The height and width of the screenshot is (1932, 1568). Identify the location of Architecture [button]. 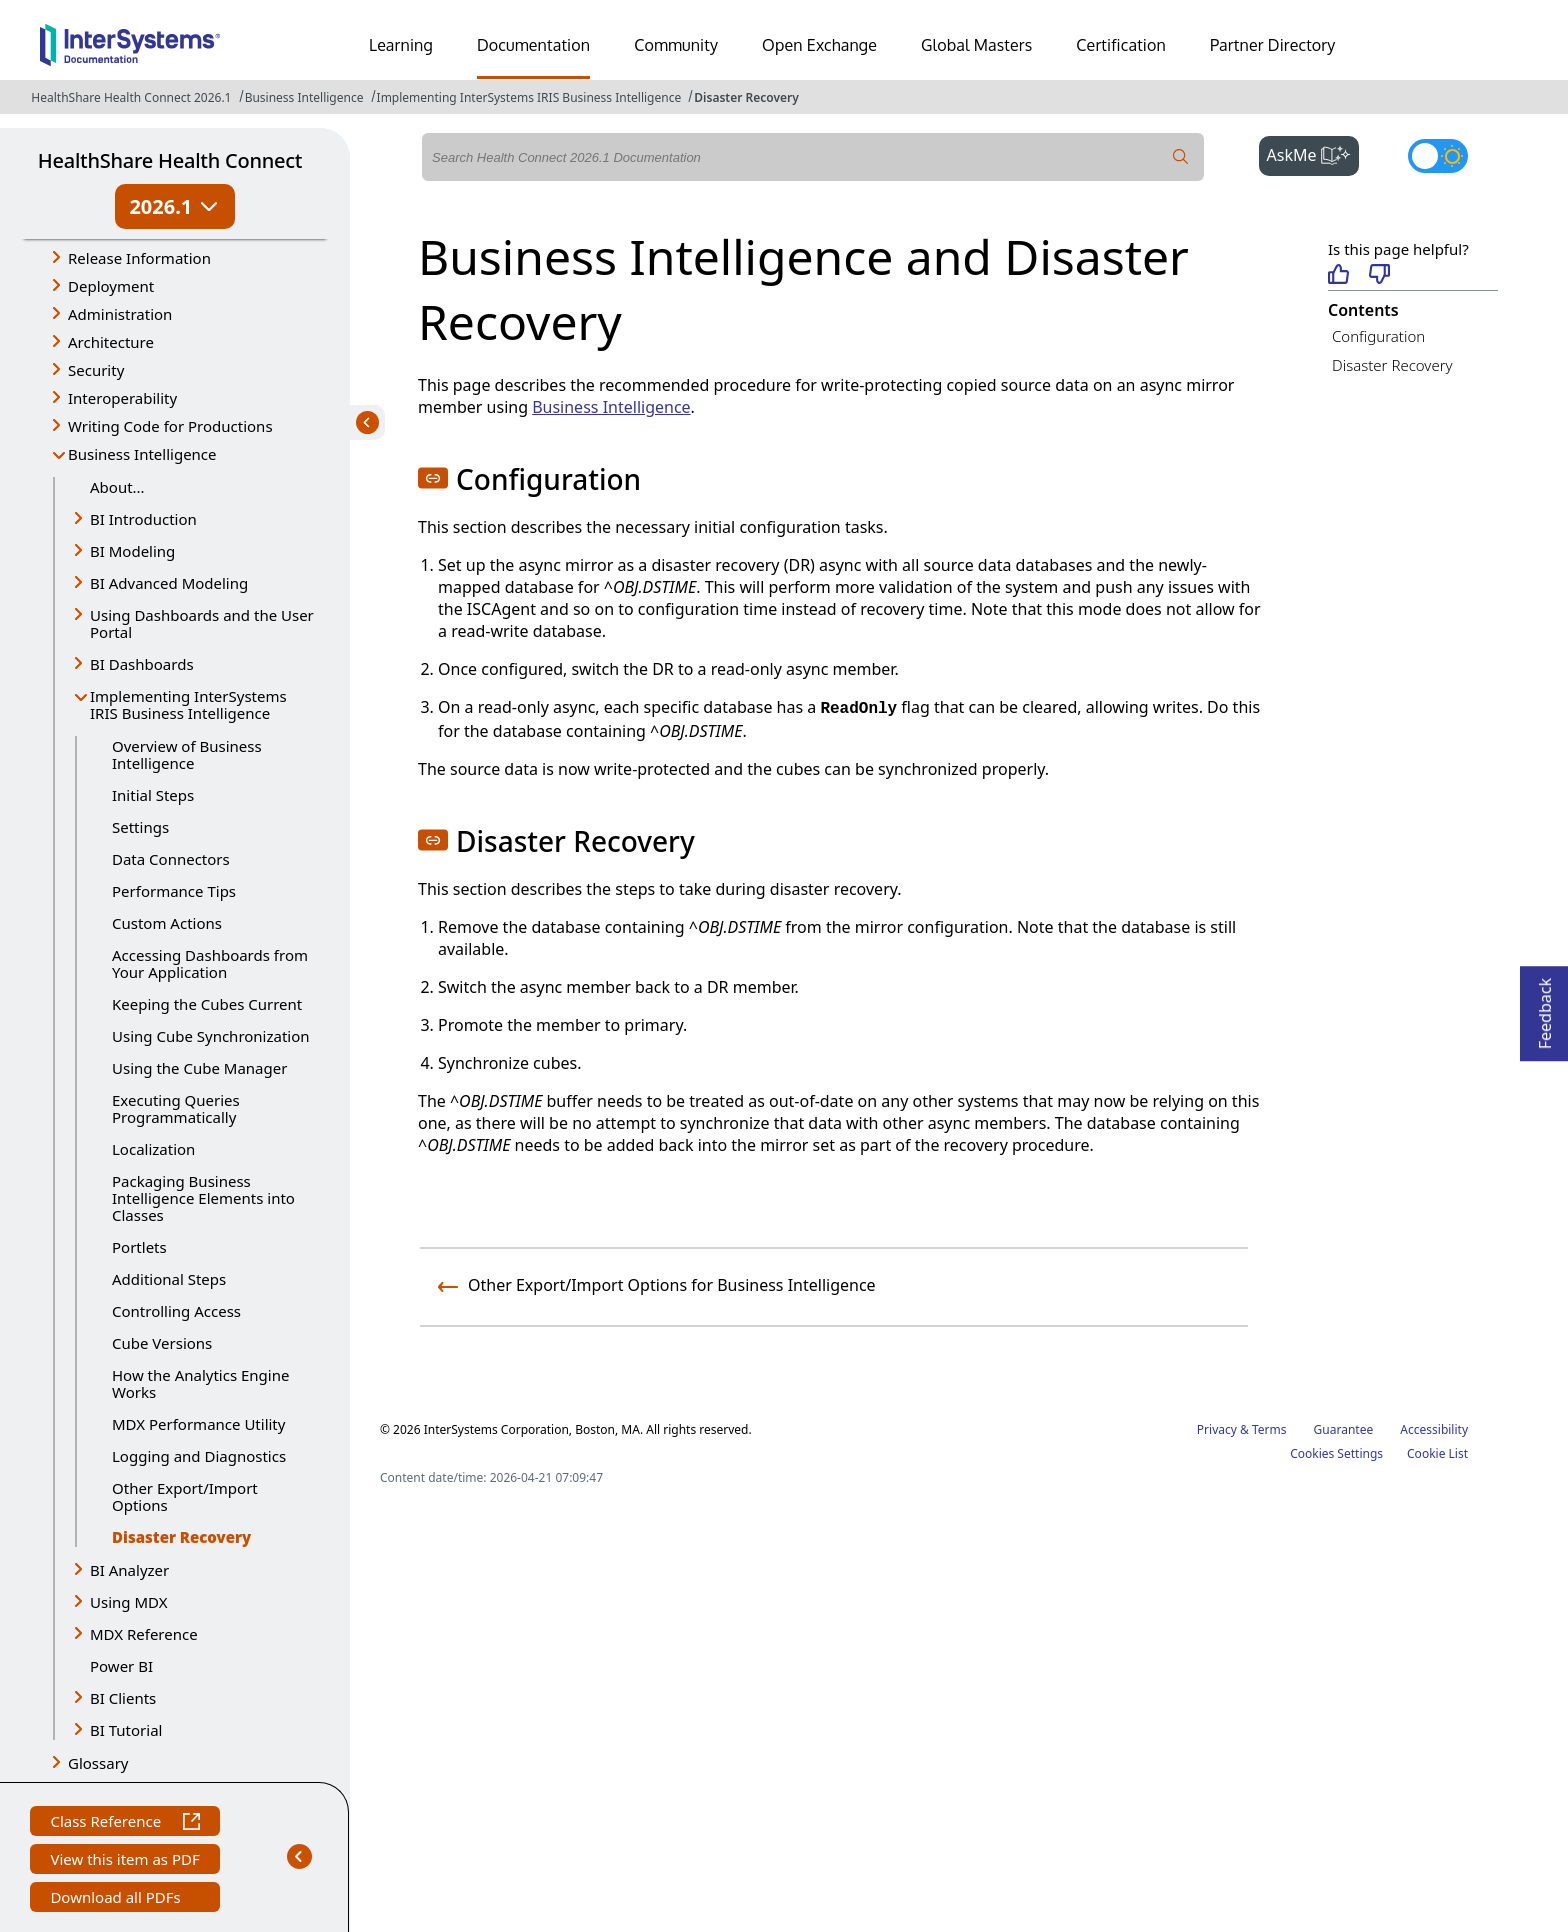
(111, 342).